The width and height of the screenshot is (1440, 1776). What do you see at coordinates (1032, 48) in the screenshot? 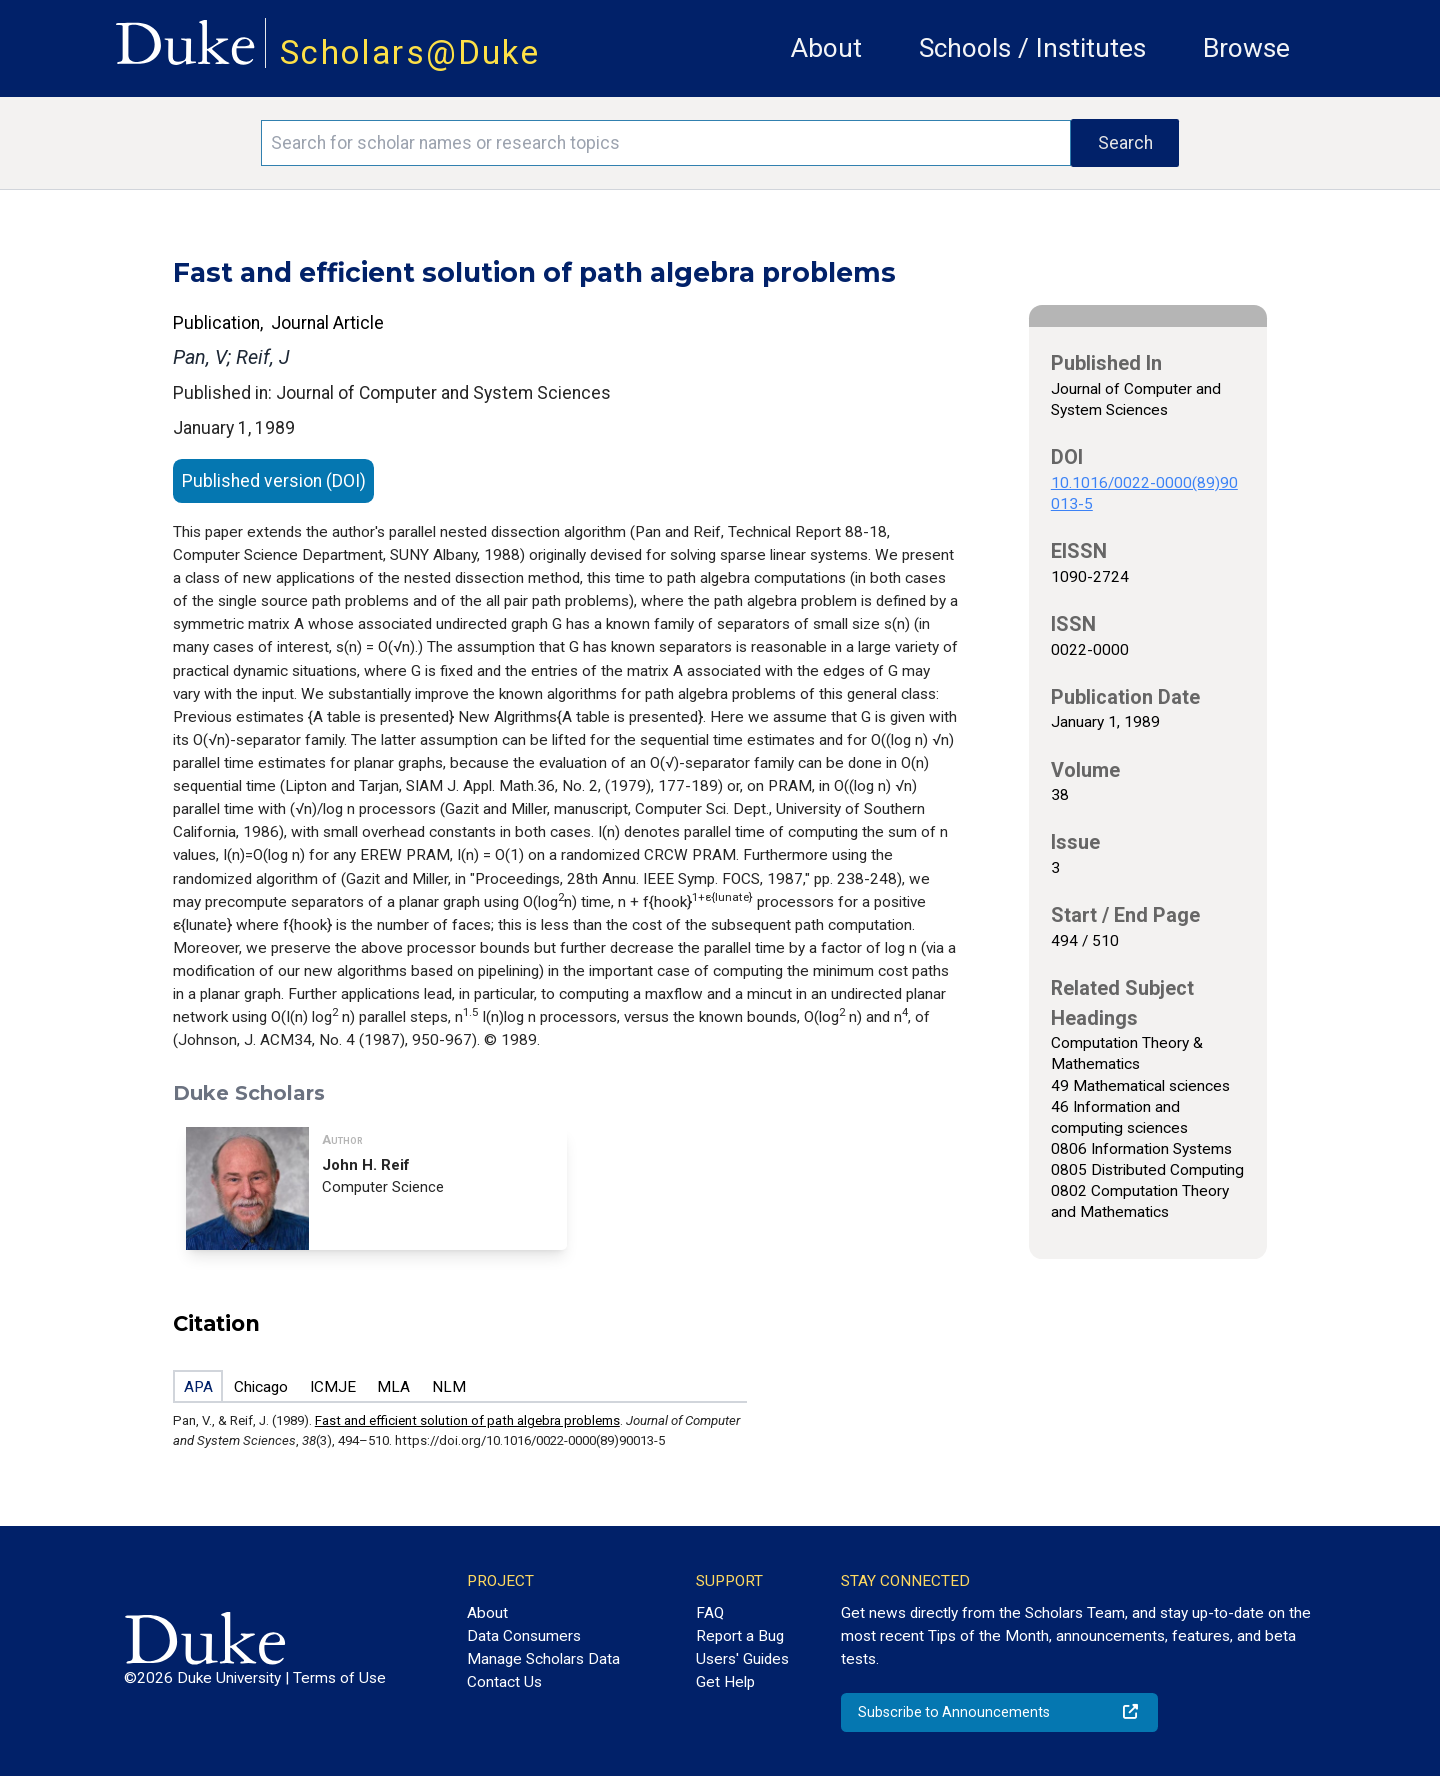
I see `Schools / Institutes` at bounding box center [1032, 48].